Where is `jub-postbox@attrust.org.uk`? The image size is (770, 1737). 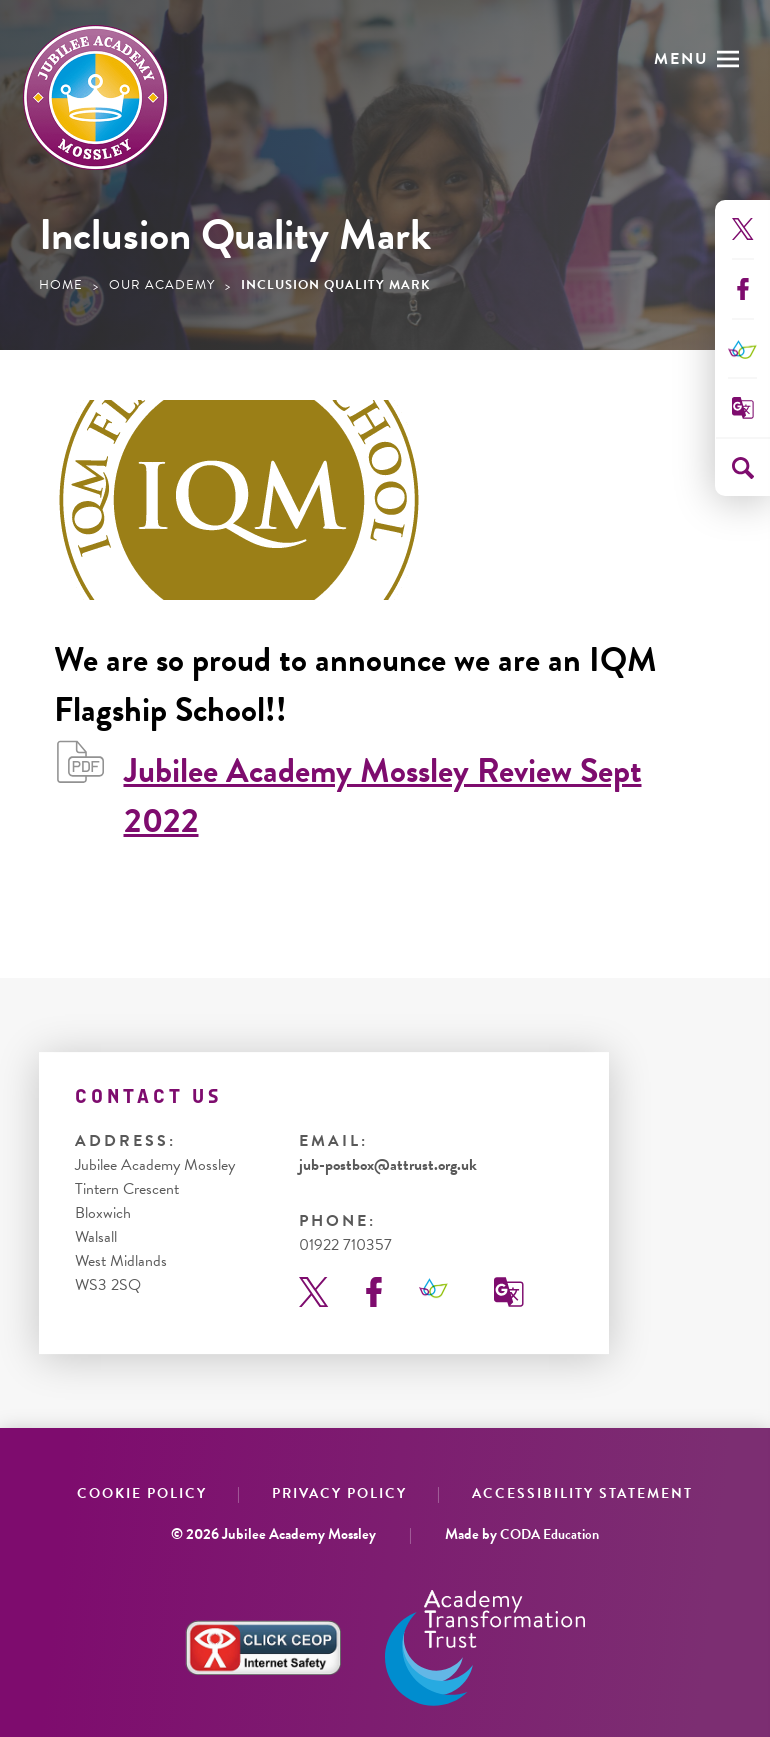 jub-postbox@attrust.org.uk is located at coordinates (388, 1165).